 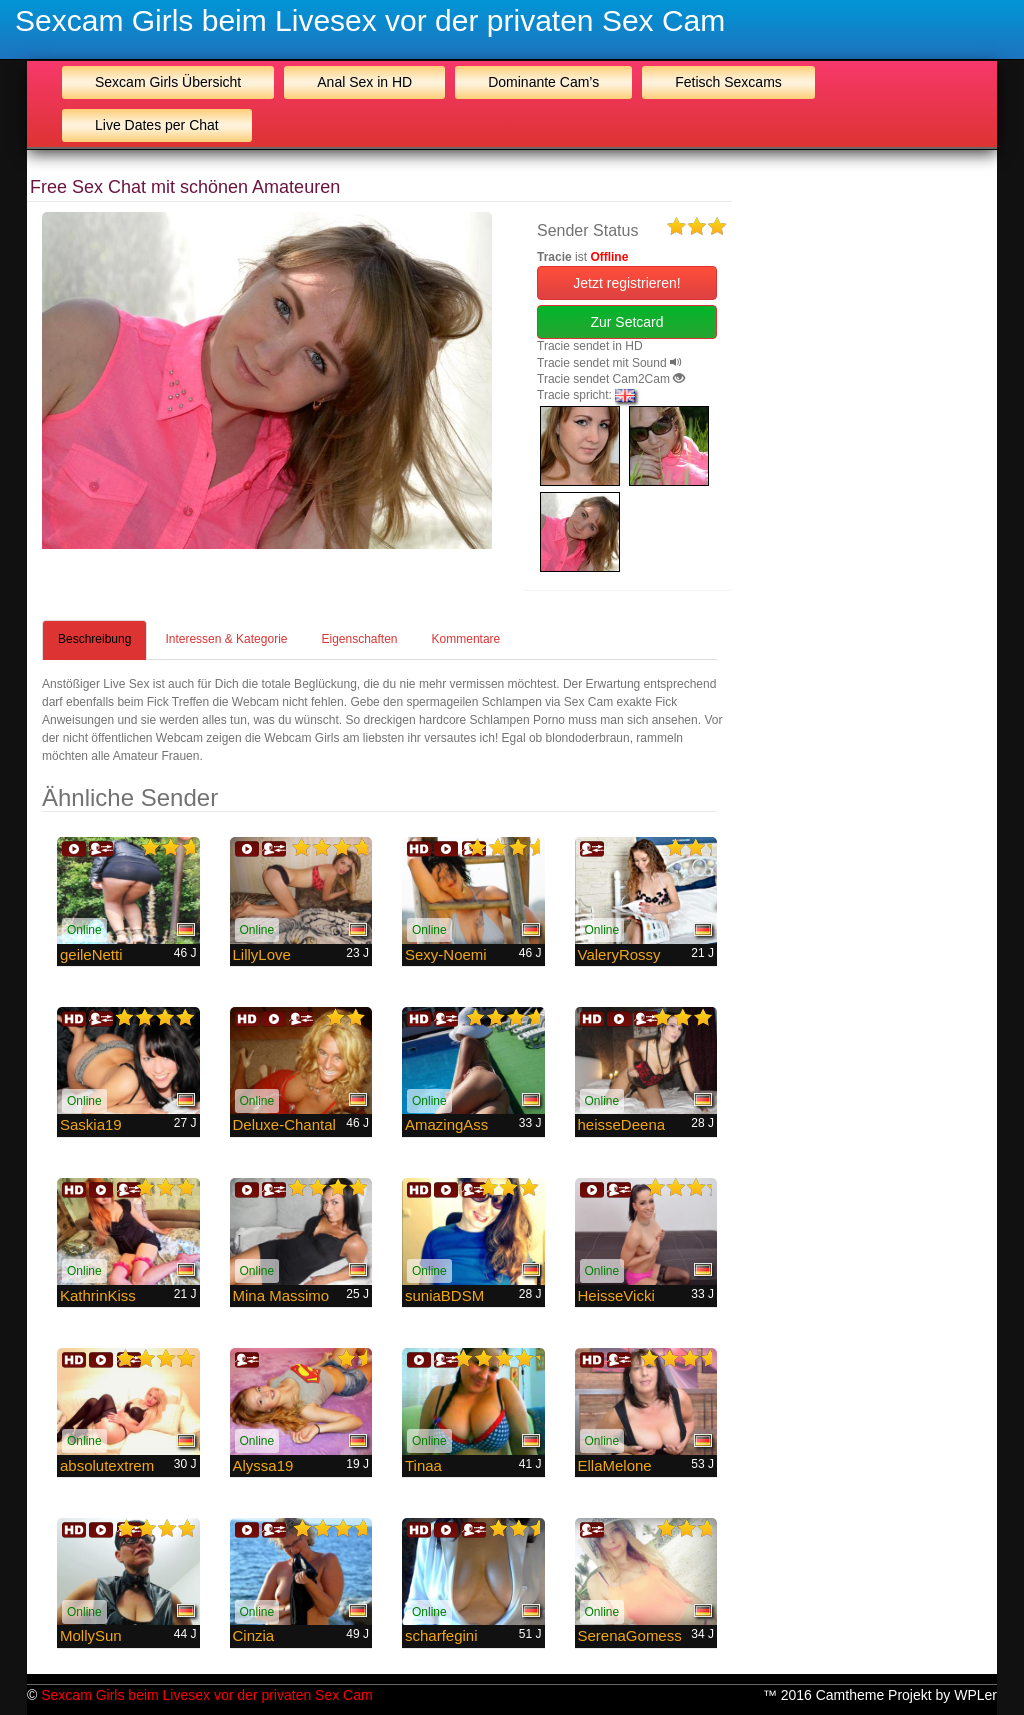 I want to click on EllaMelone, so click(x=615, y=1465).